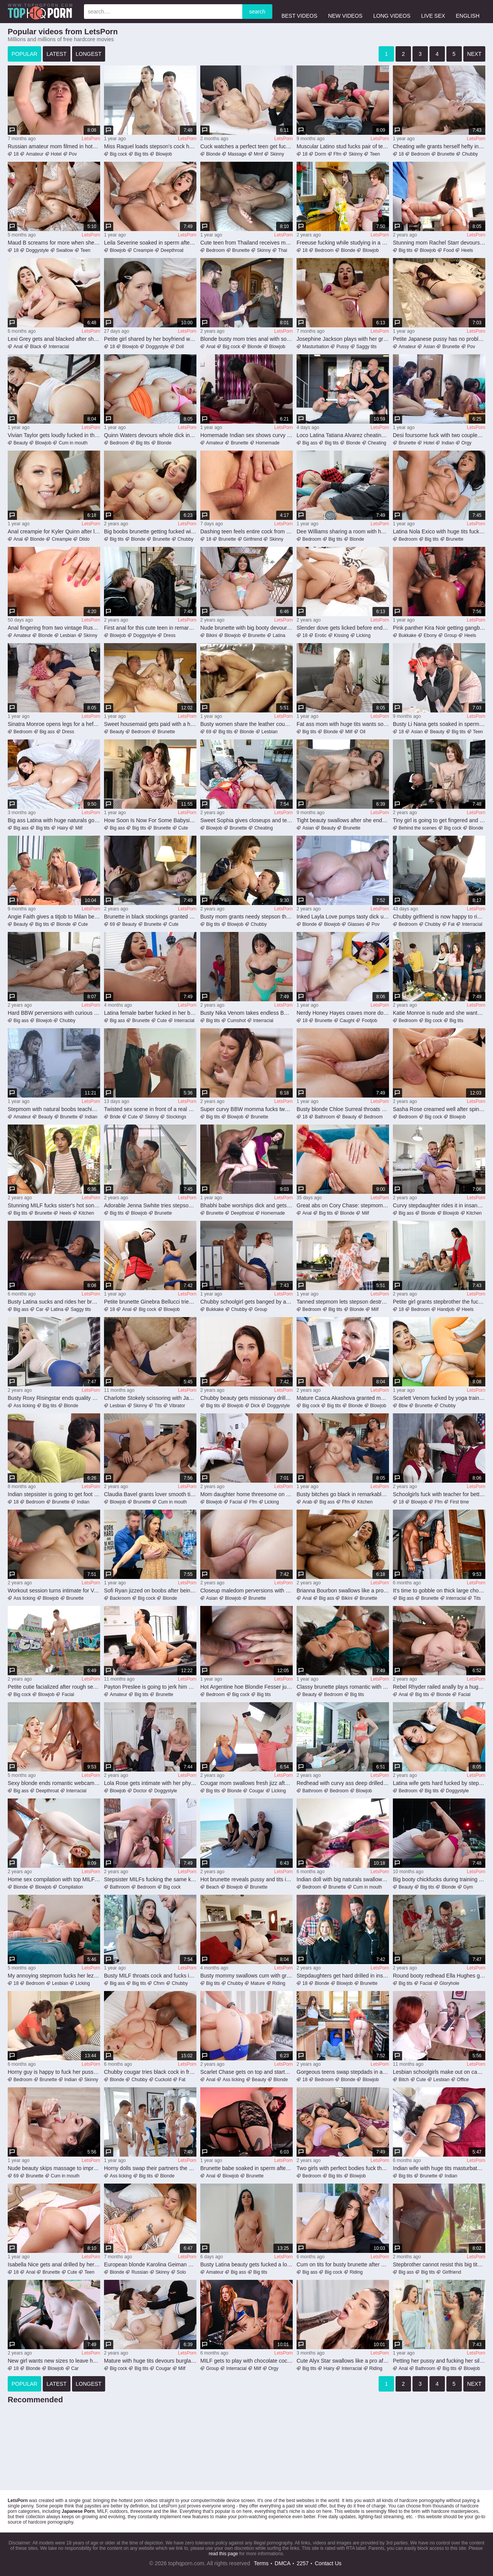 This screenshot has width=493, height=2576. I want to click on Great abs on Cory Chase: stepmom takes it up the bum, so click(343, 1205).